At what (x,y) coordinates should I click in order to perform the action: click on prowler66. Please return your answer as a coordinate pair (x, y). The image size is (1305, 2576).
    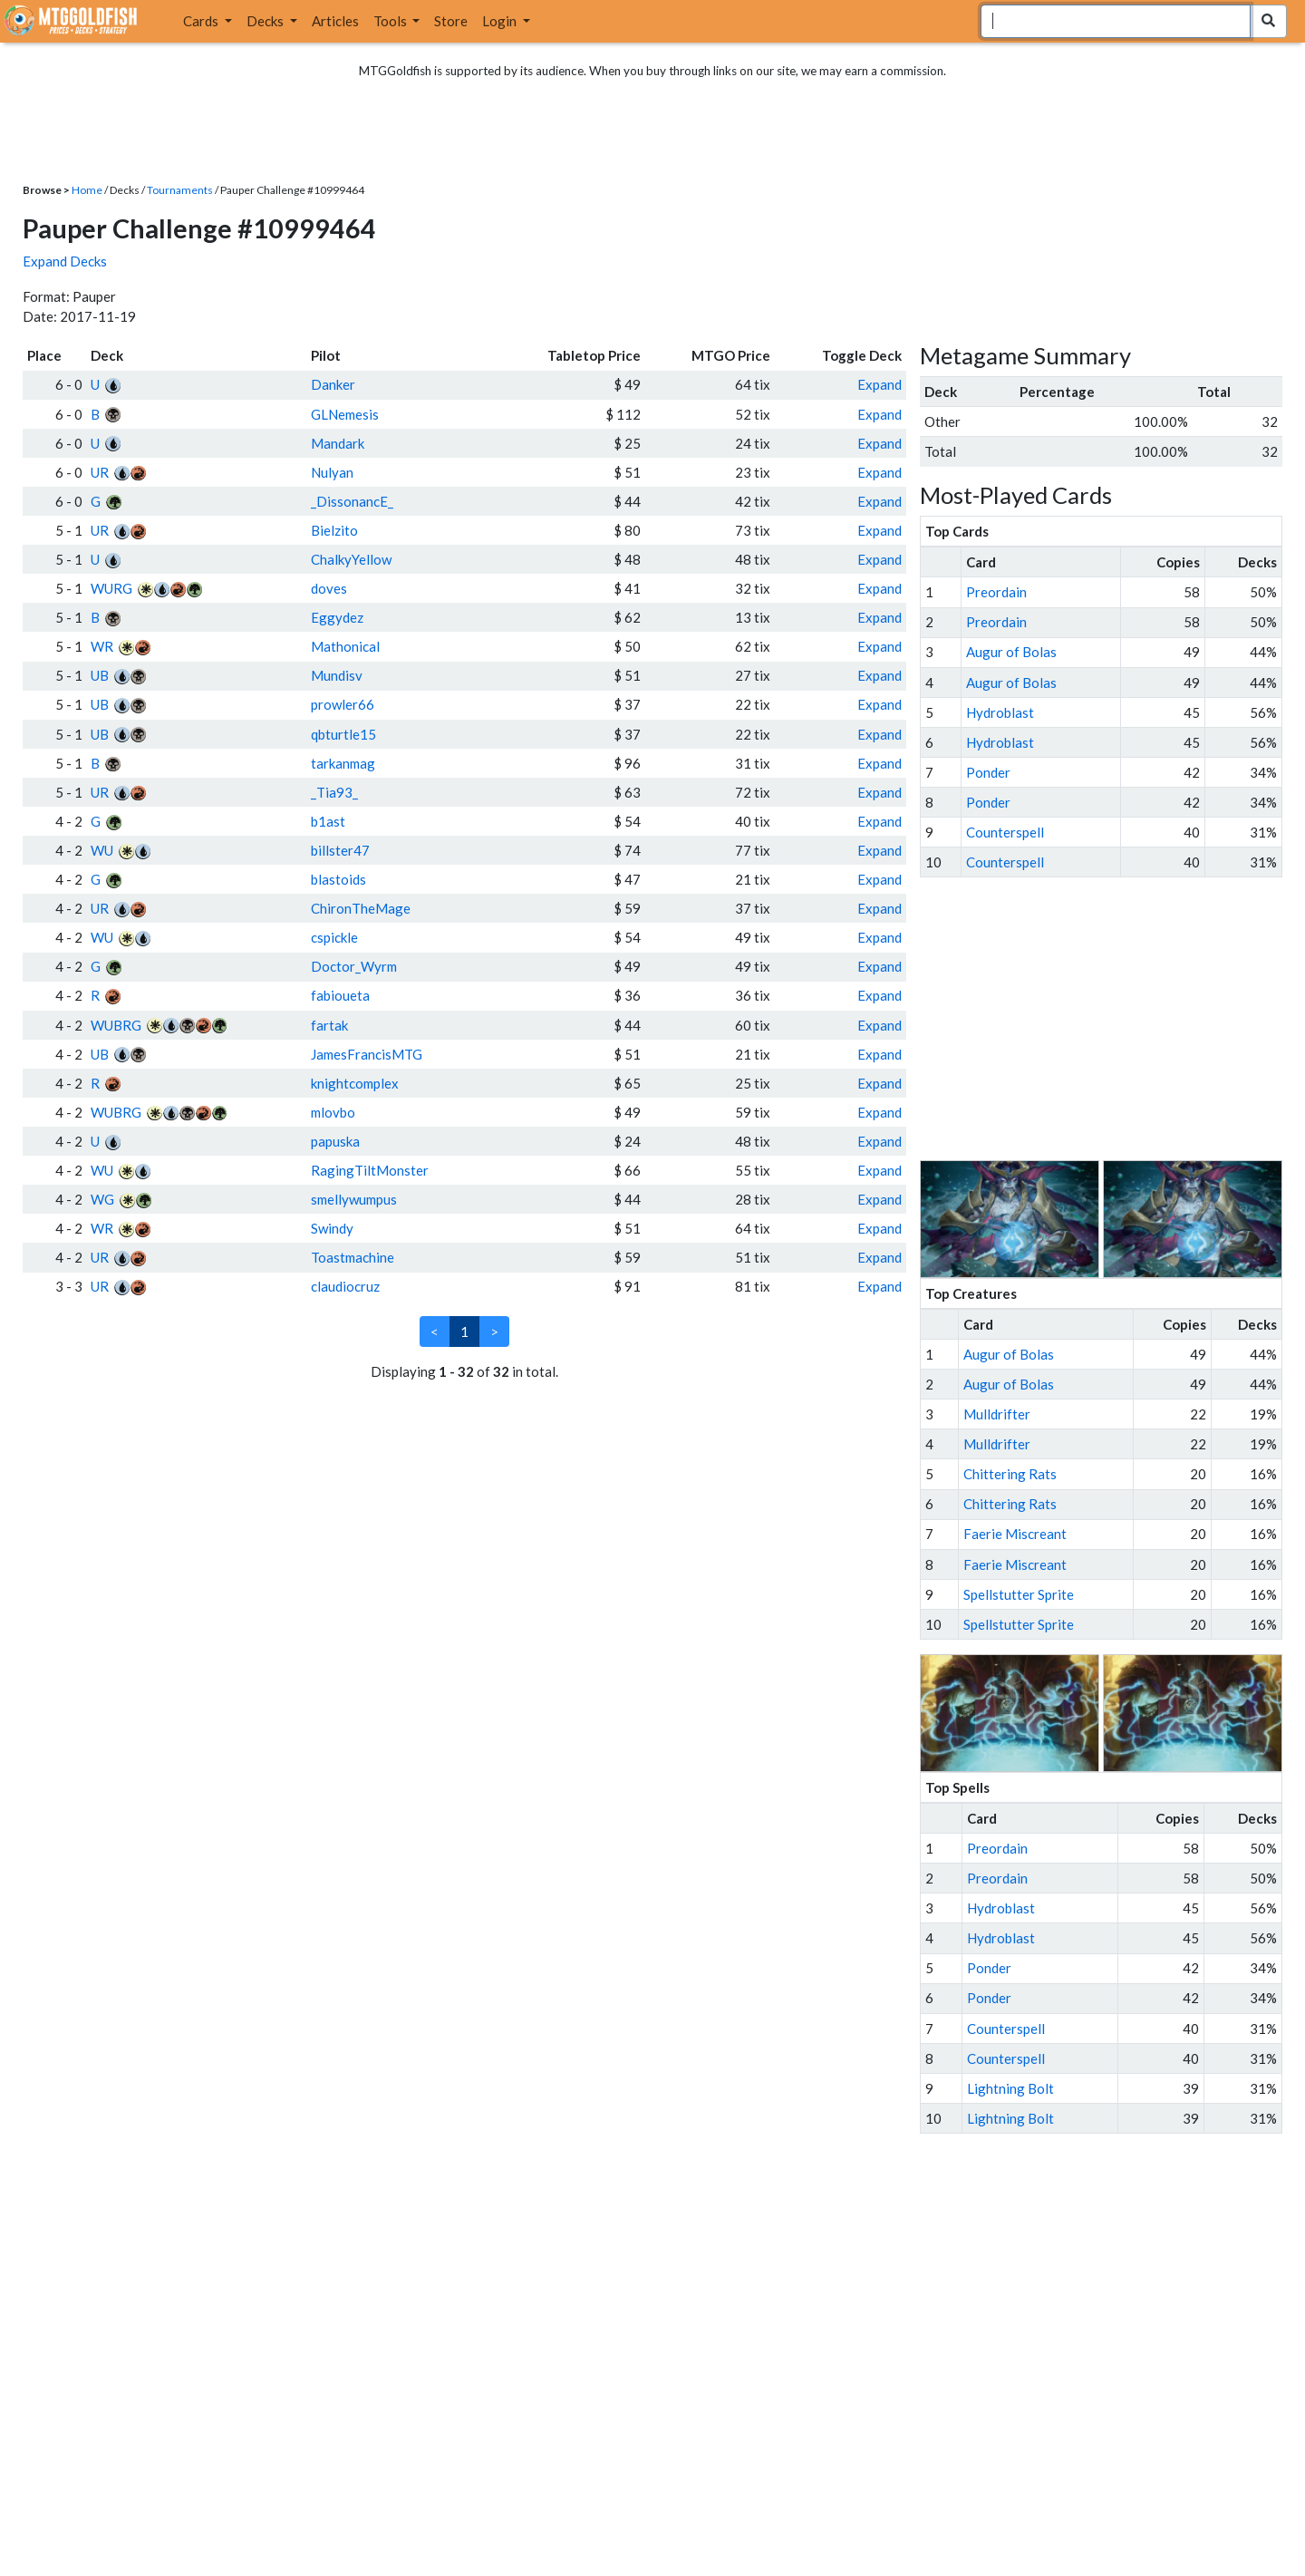
    Looking at the image, I should click on (342, 704).